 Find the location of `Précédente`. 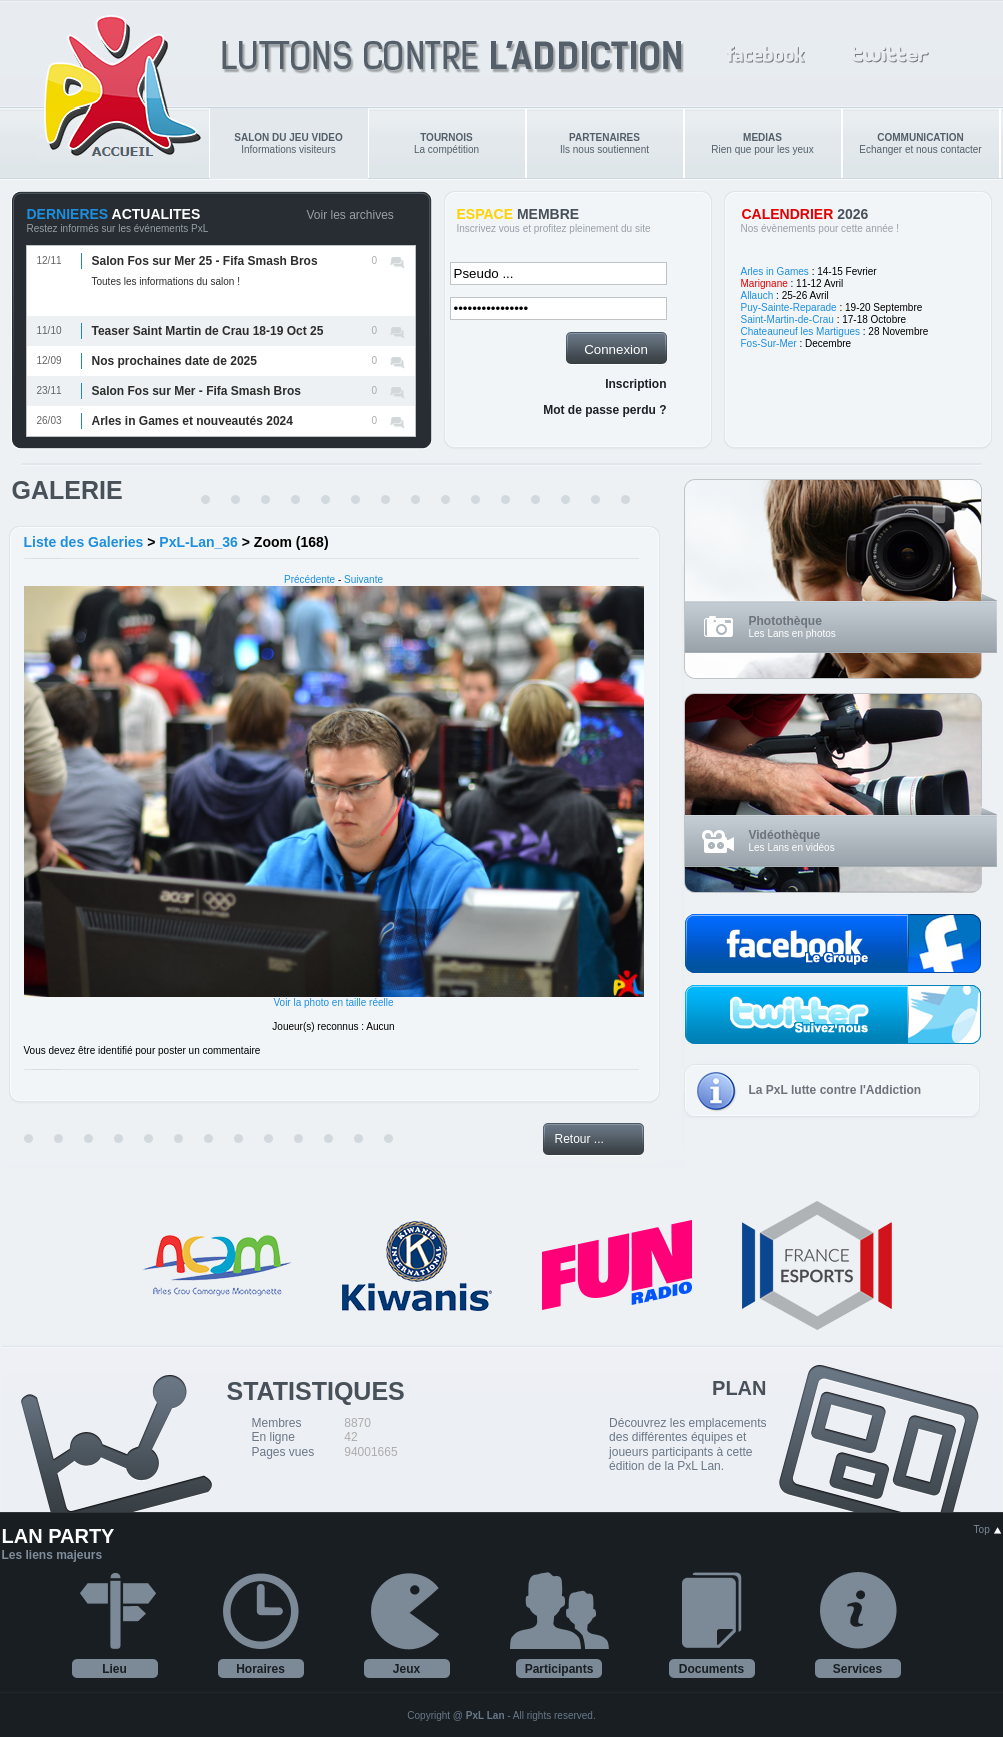

Précédente is located at coordinates (309, 579).